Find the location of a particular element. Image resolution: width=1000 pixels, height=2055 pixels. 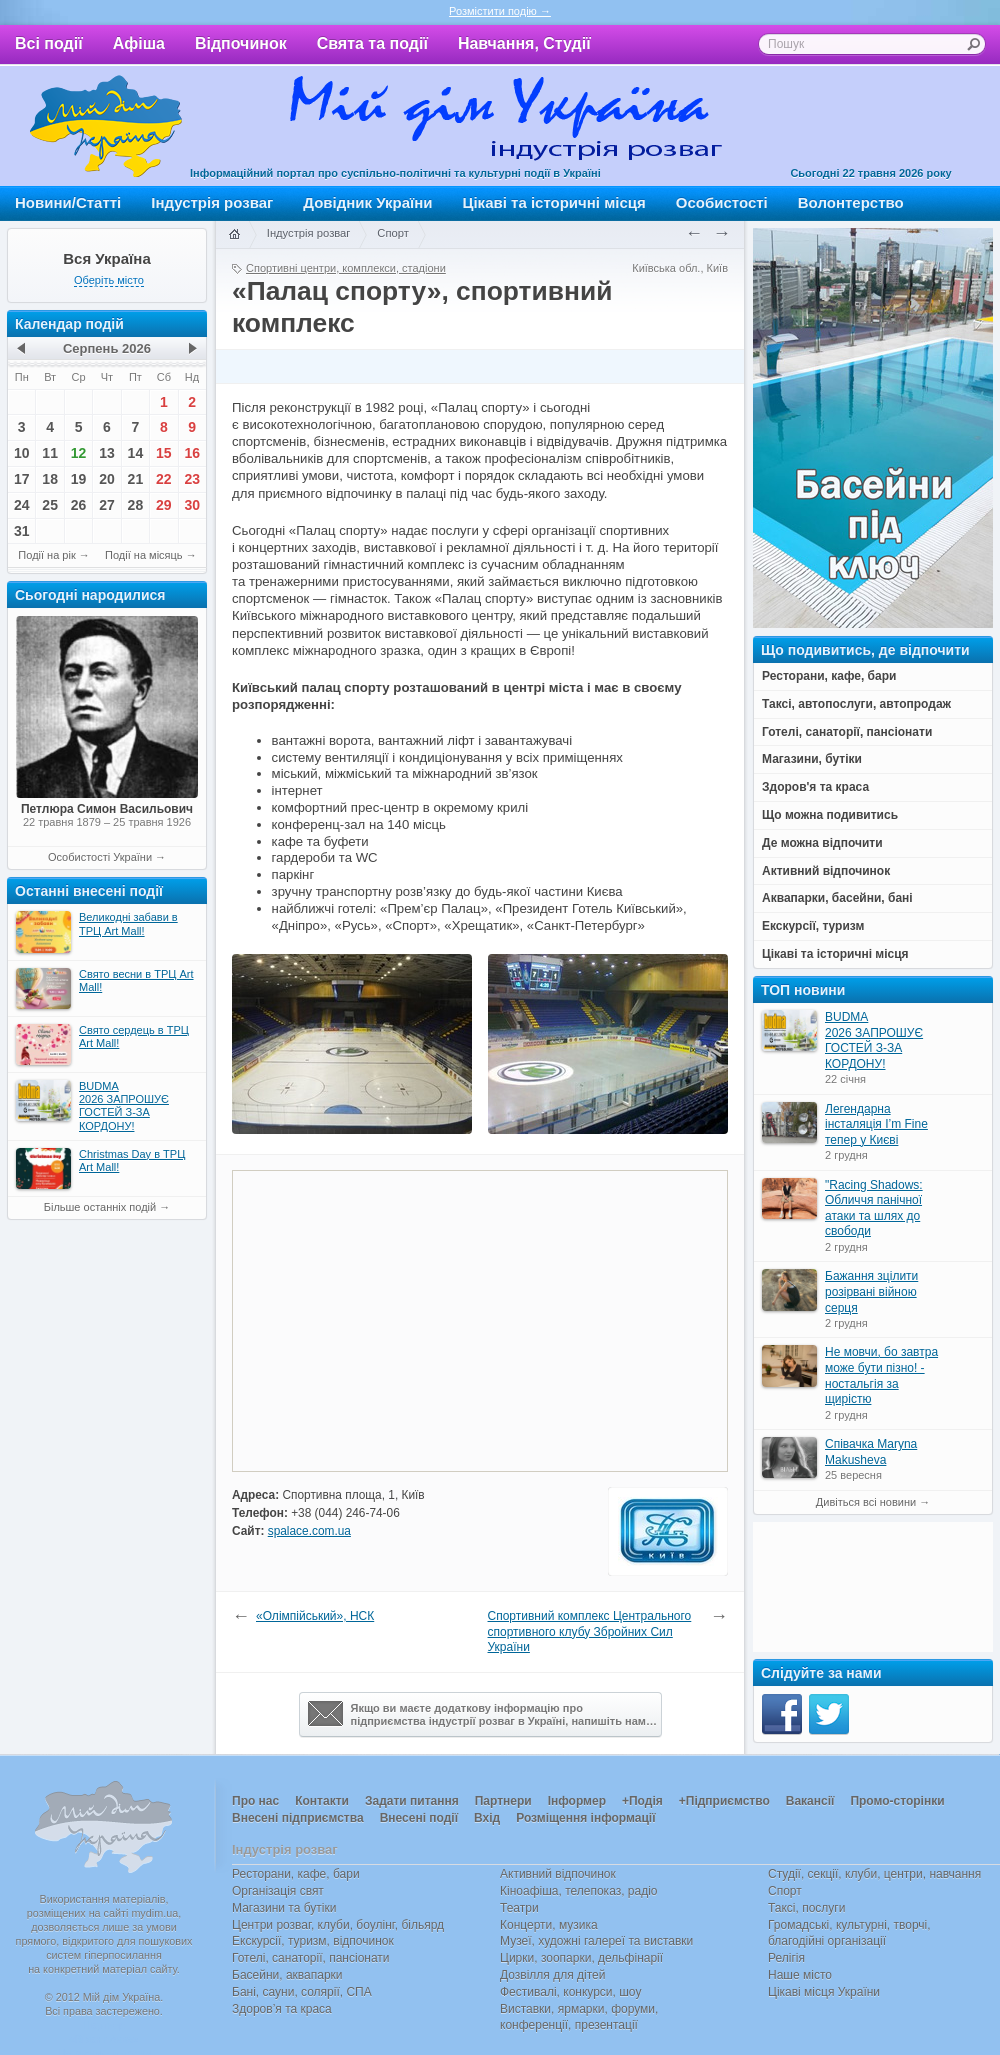

Фестивалі, конкурси, шоу is located at coordinates (570, 1992).